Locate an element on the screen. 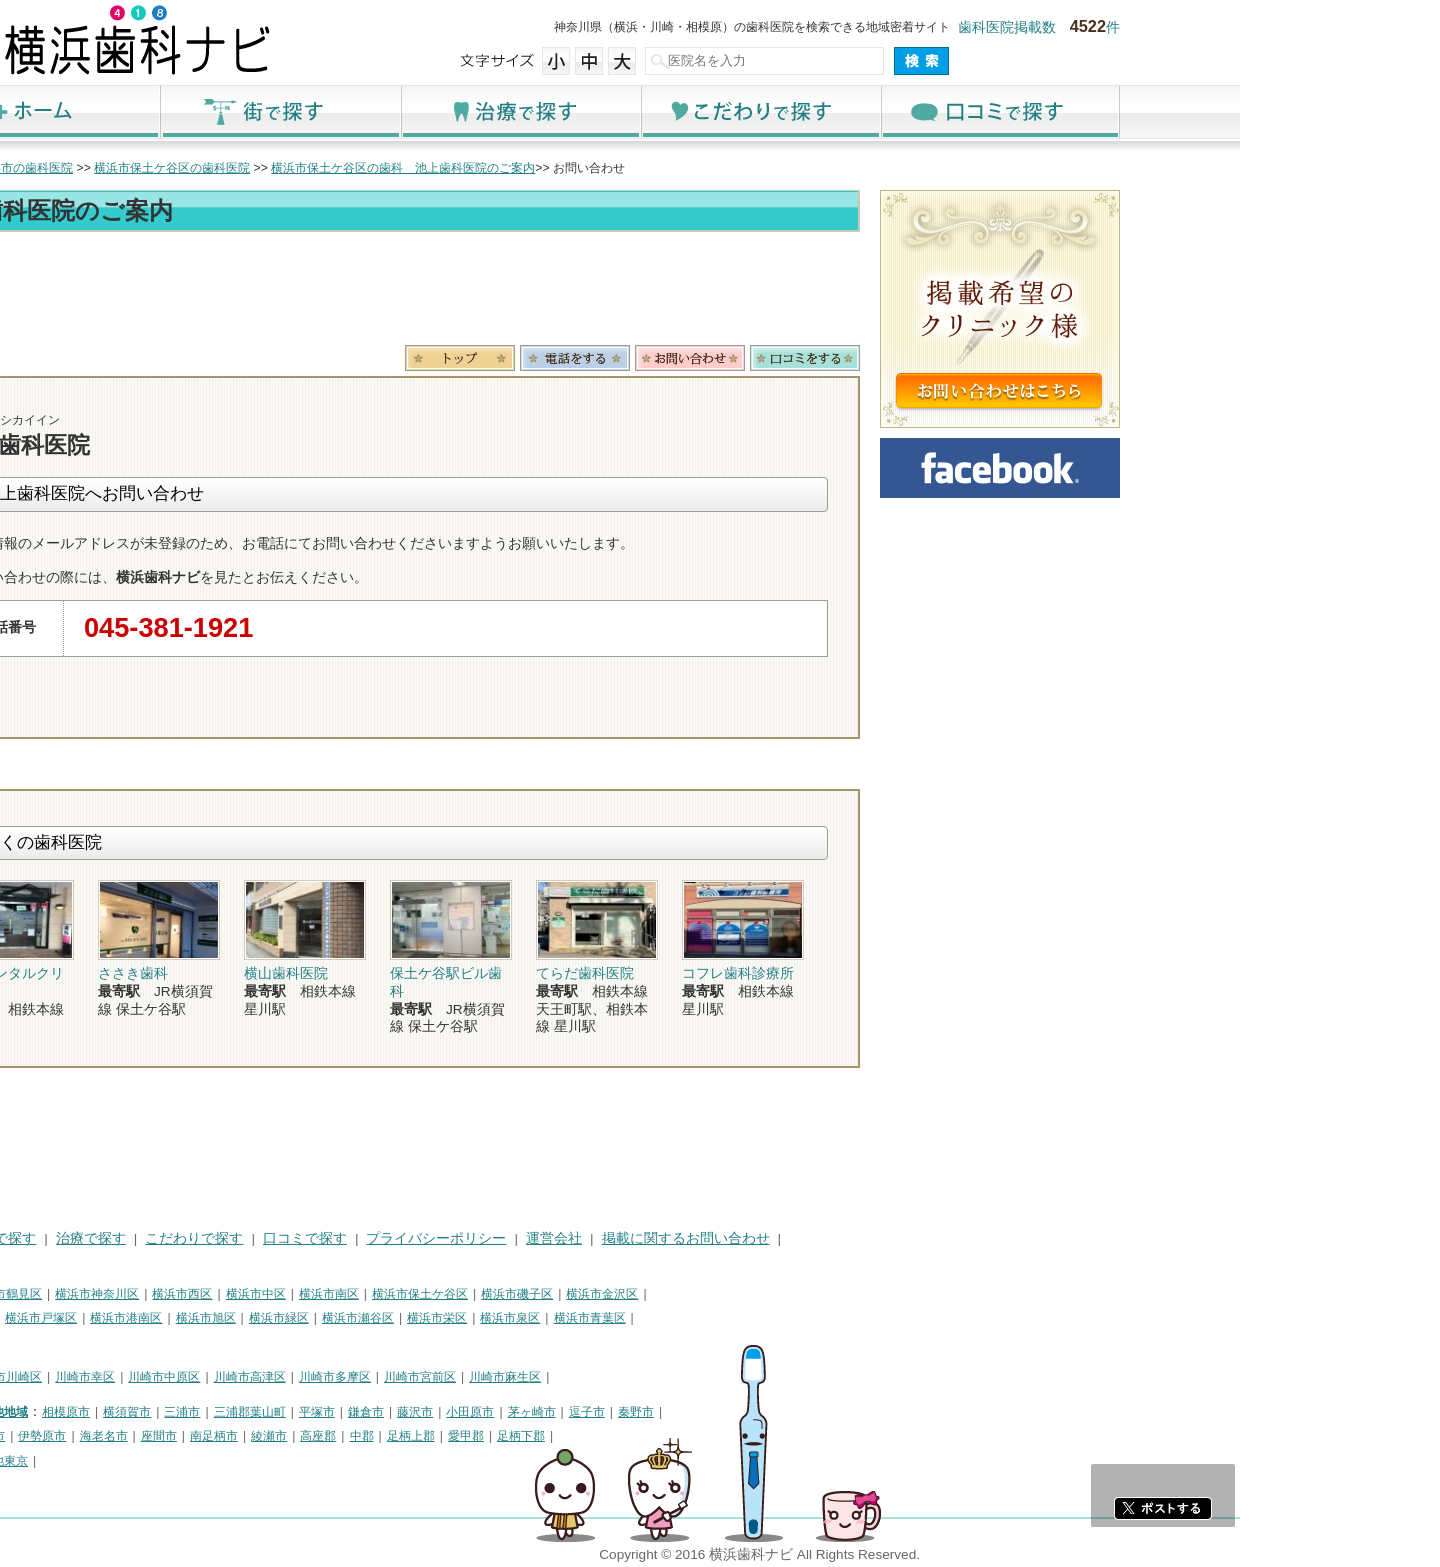 This screenshot has width=1440, height=1567. 神奈川県その他地域 is located at coordinates (174, 1412).